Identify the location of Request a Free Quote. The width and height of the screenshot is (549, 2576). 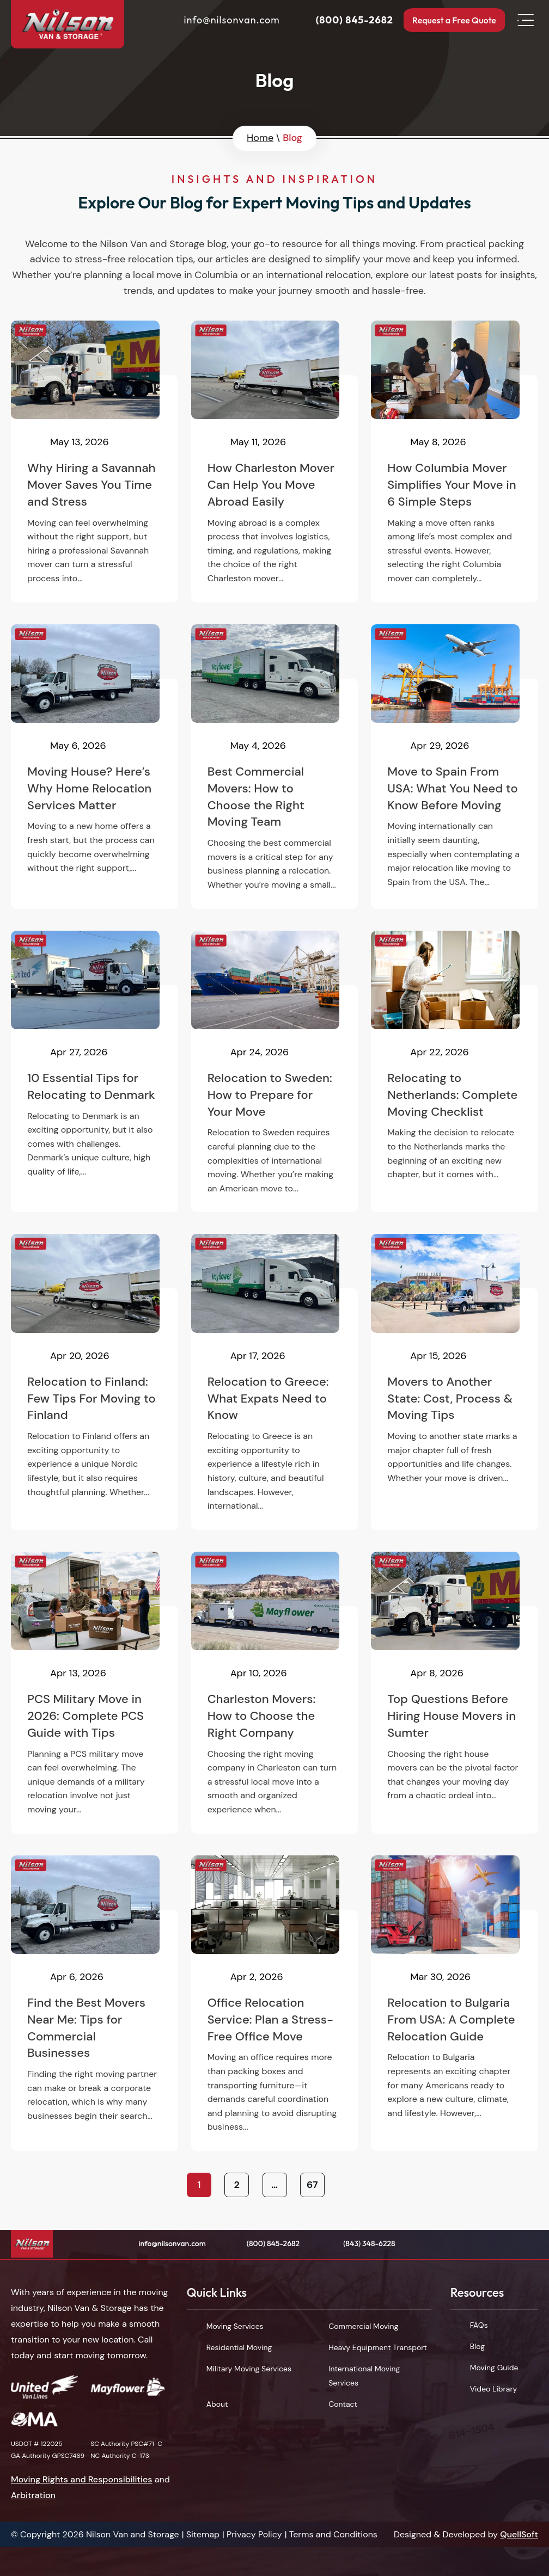
(448, 21).